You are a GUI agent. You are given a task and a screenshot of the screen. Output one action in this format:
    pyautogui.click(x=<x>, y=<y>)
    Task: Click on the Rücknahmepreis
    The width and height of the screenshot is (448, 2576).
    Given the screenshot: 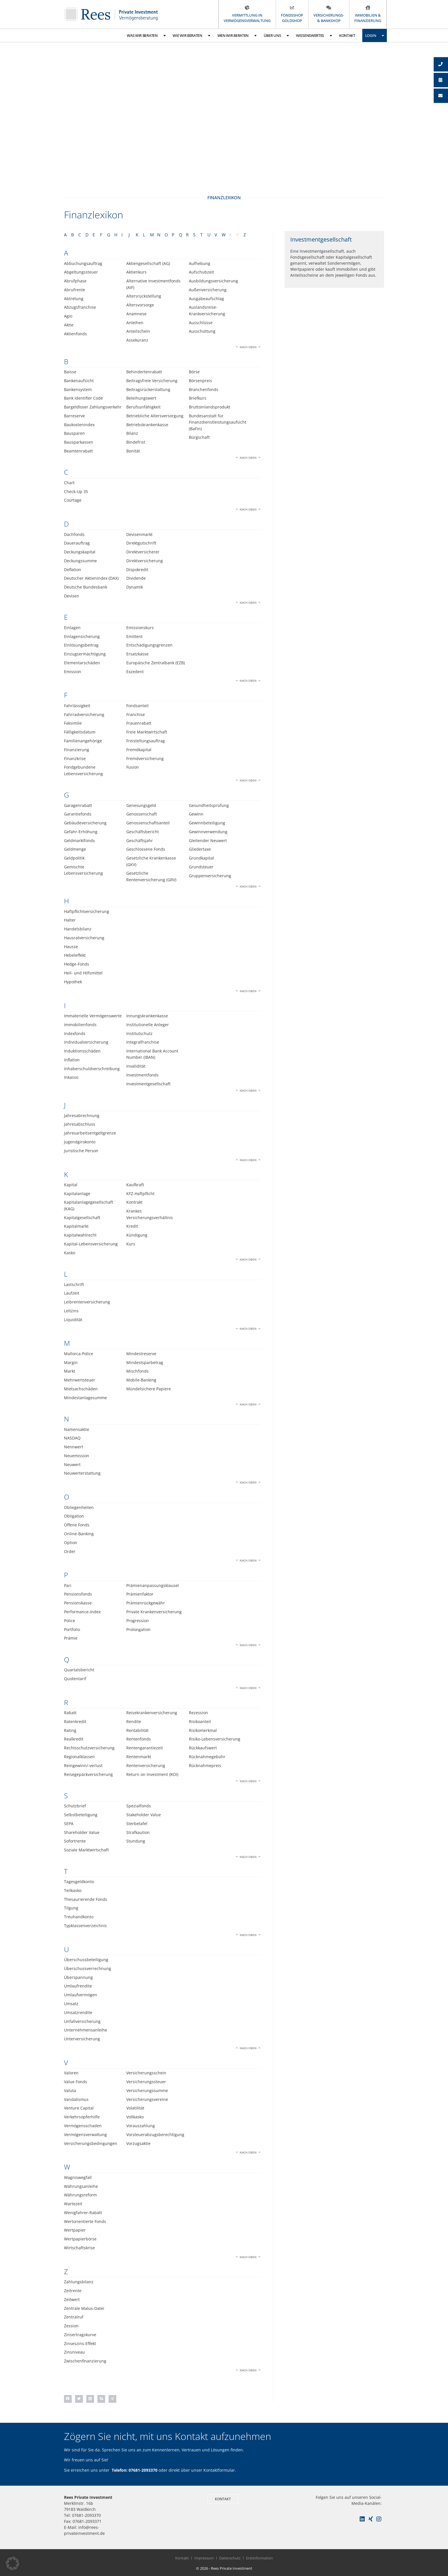 What is the action you would take?
    pyautogui.click(x=205, y=1765)
    